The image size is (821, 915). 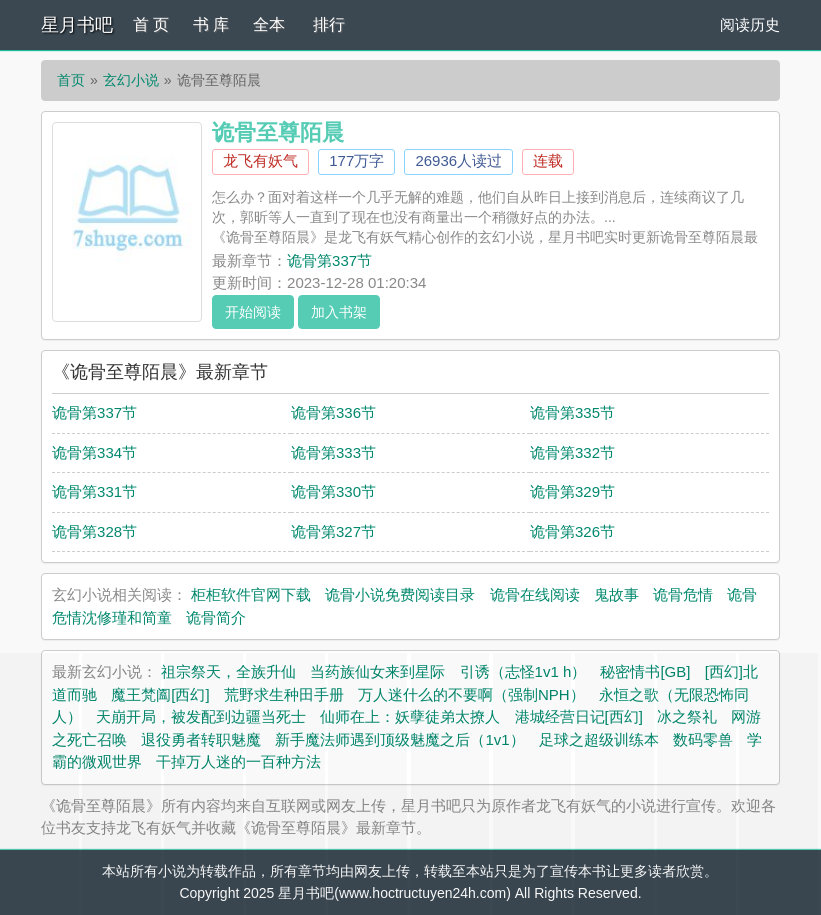 I want to click on 加入书架, so click(x=339, y=312).